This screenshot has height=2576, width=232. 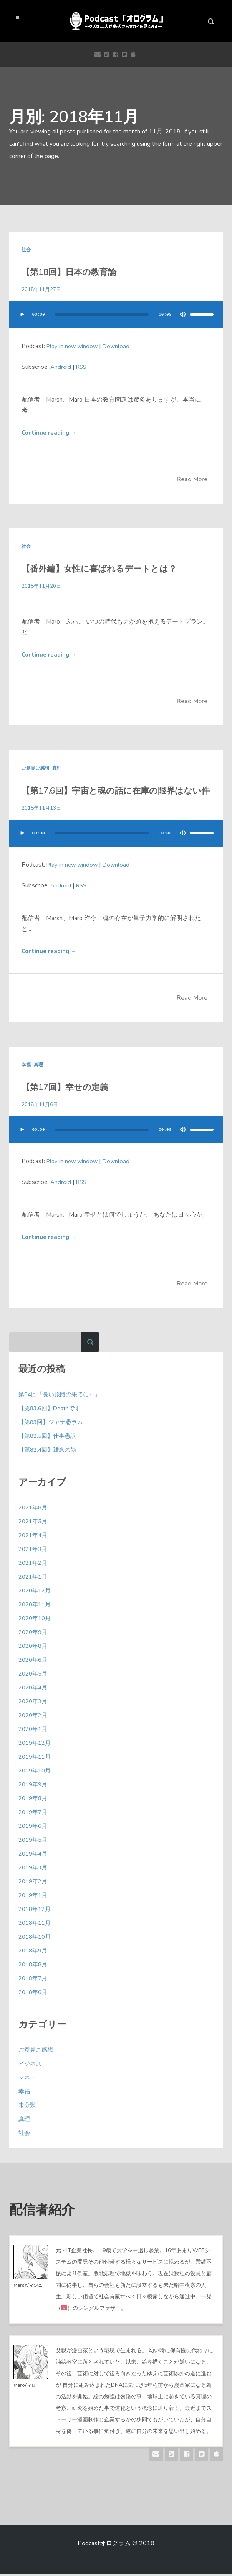 What do you see at coordinates (34, 1509) in the screenshot?
I see `2021年8月` at bounding box center [34, 1509].